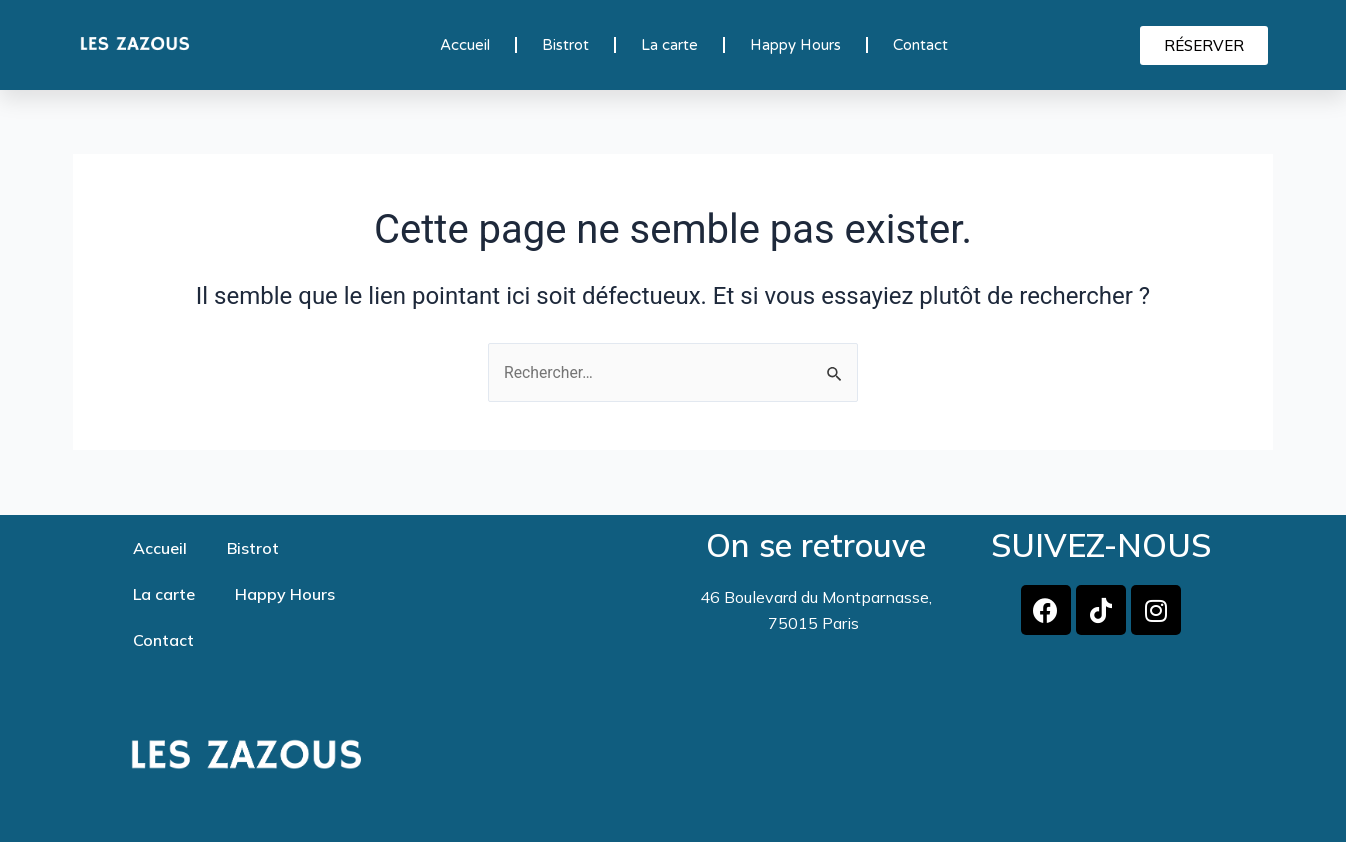 This screenshot has width=1346, height=842. I want to click on Happy Hours, so click(795, 45).